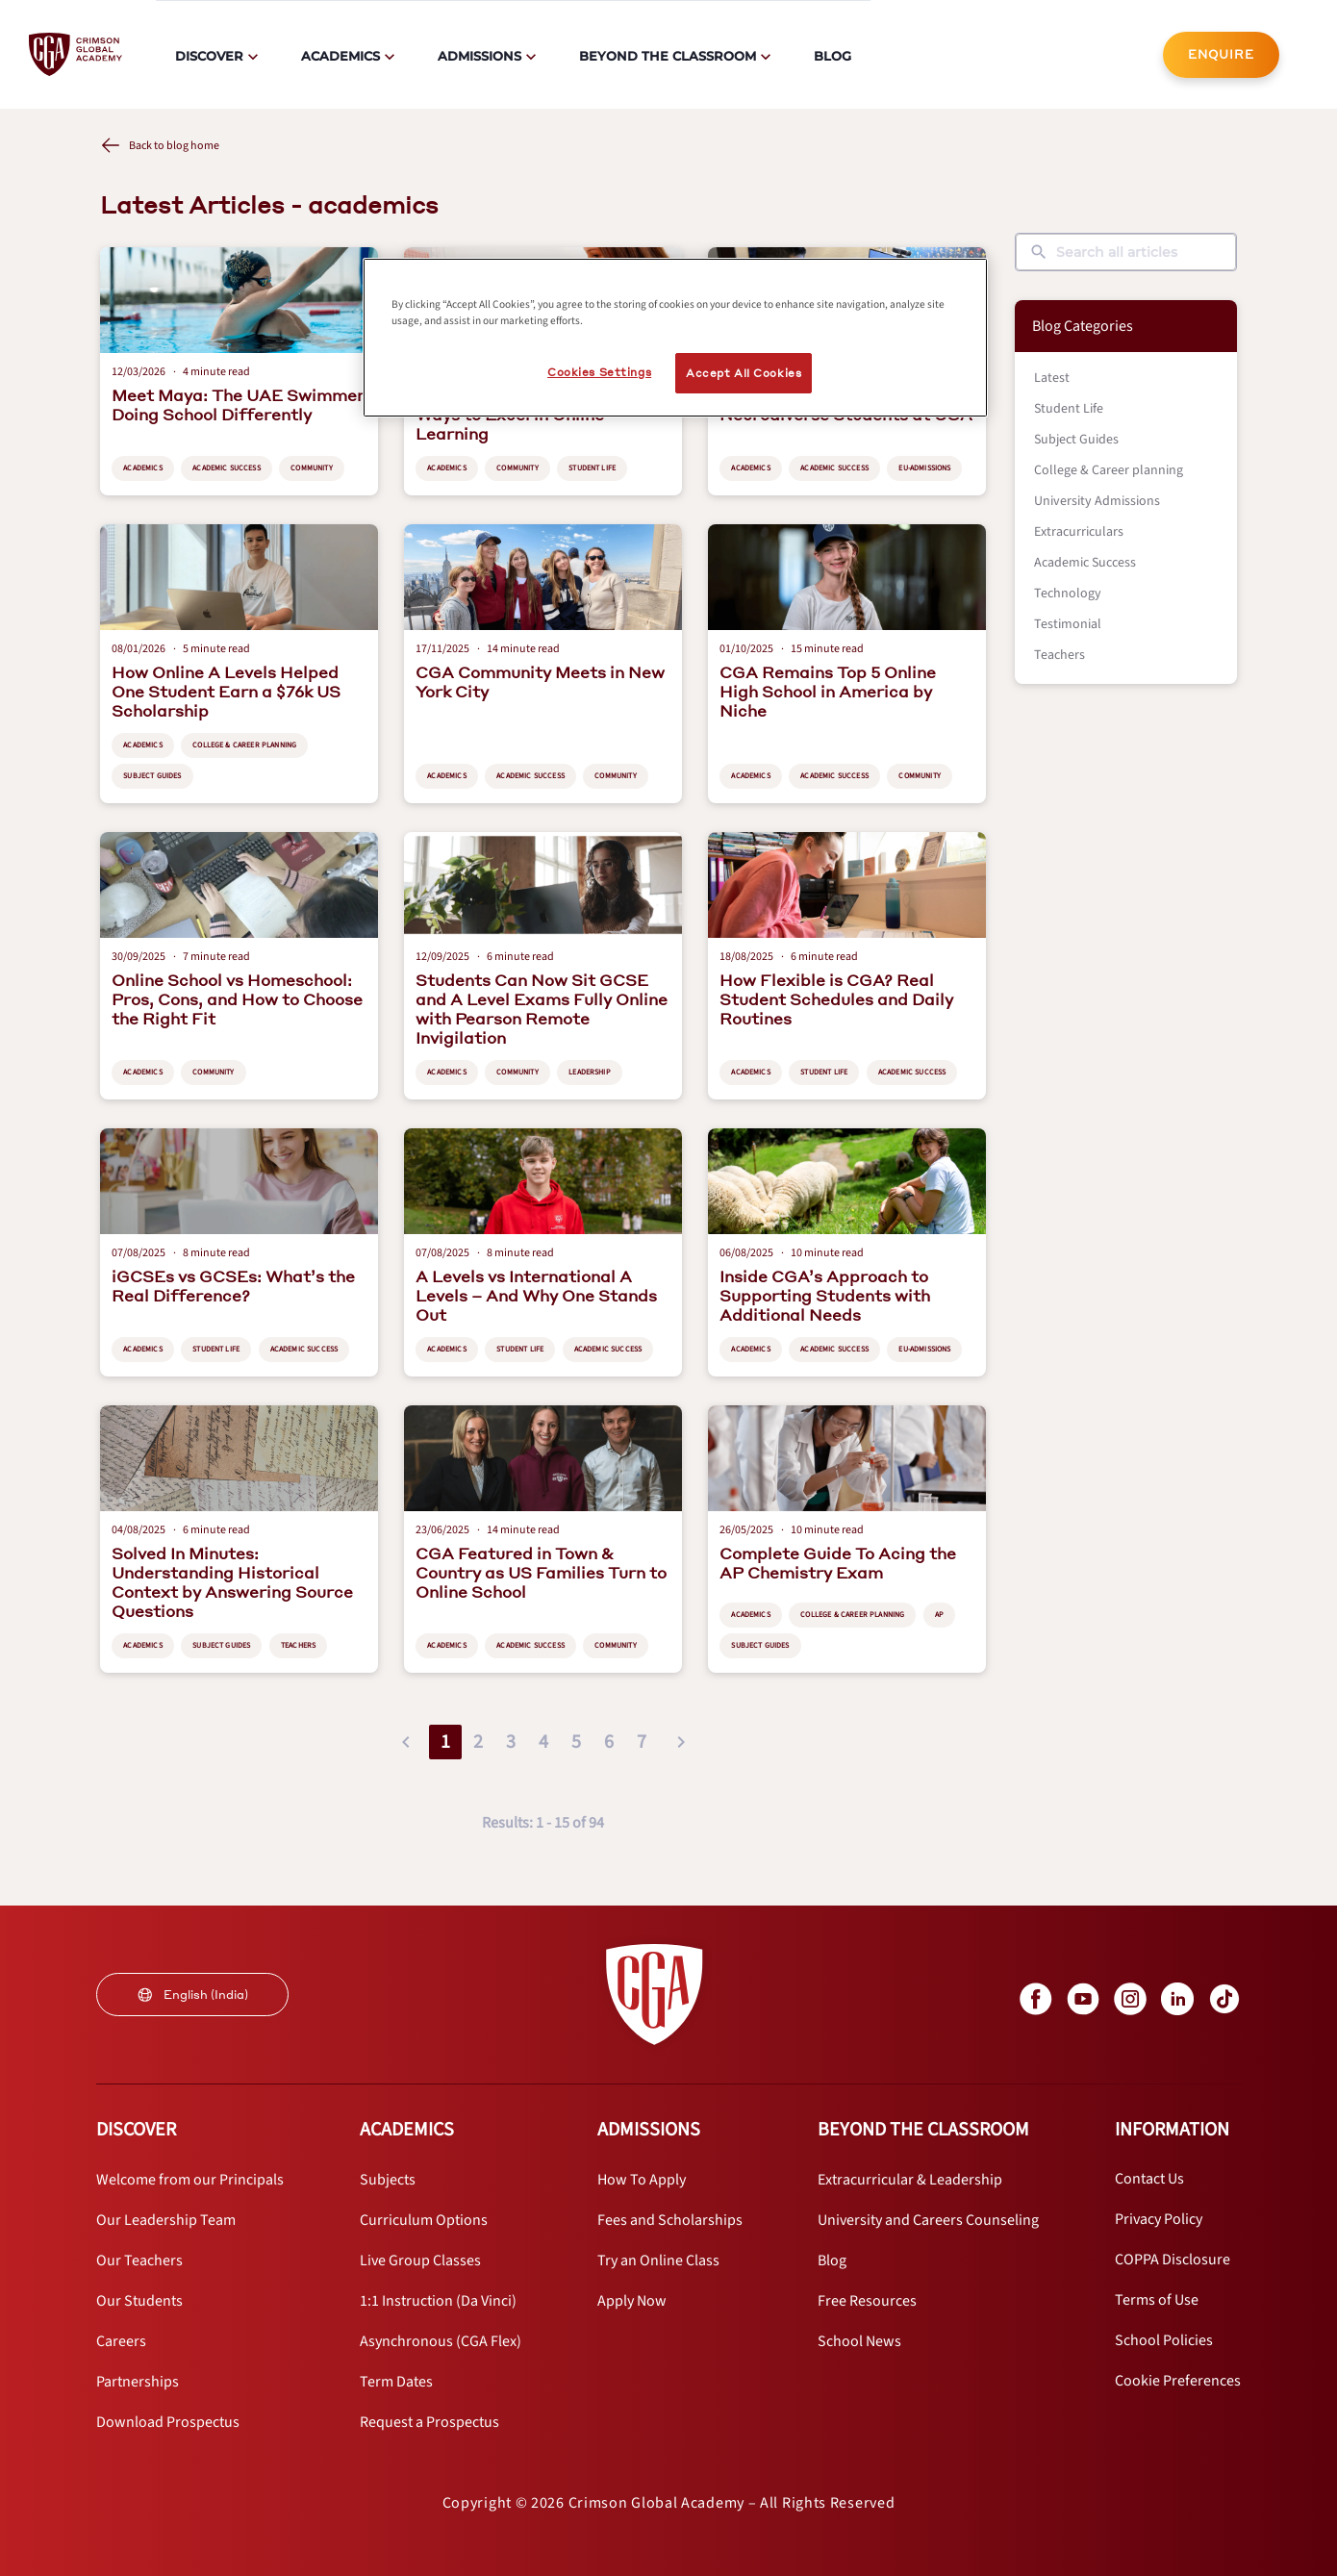 The image size is (1337, 2576). Describe the element at coordinates (1052, 378) in the screenshot. I see `Latest` at that location.